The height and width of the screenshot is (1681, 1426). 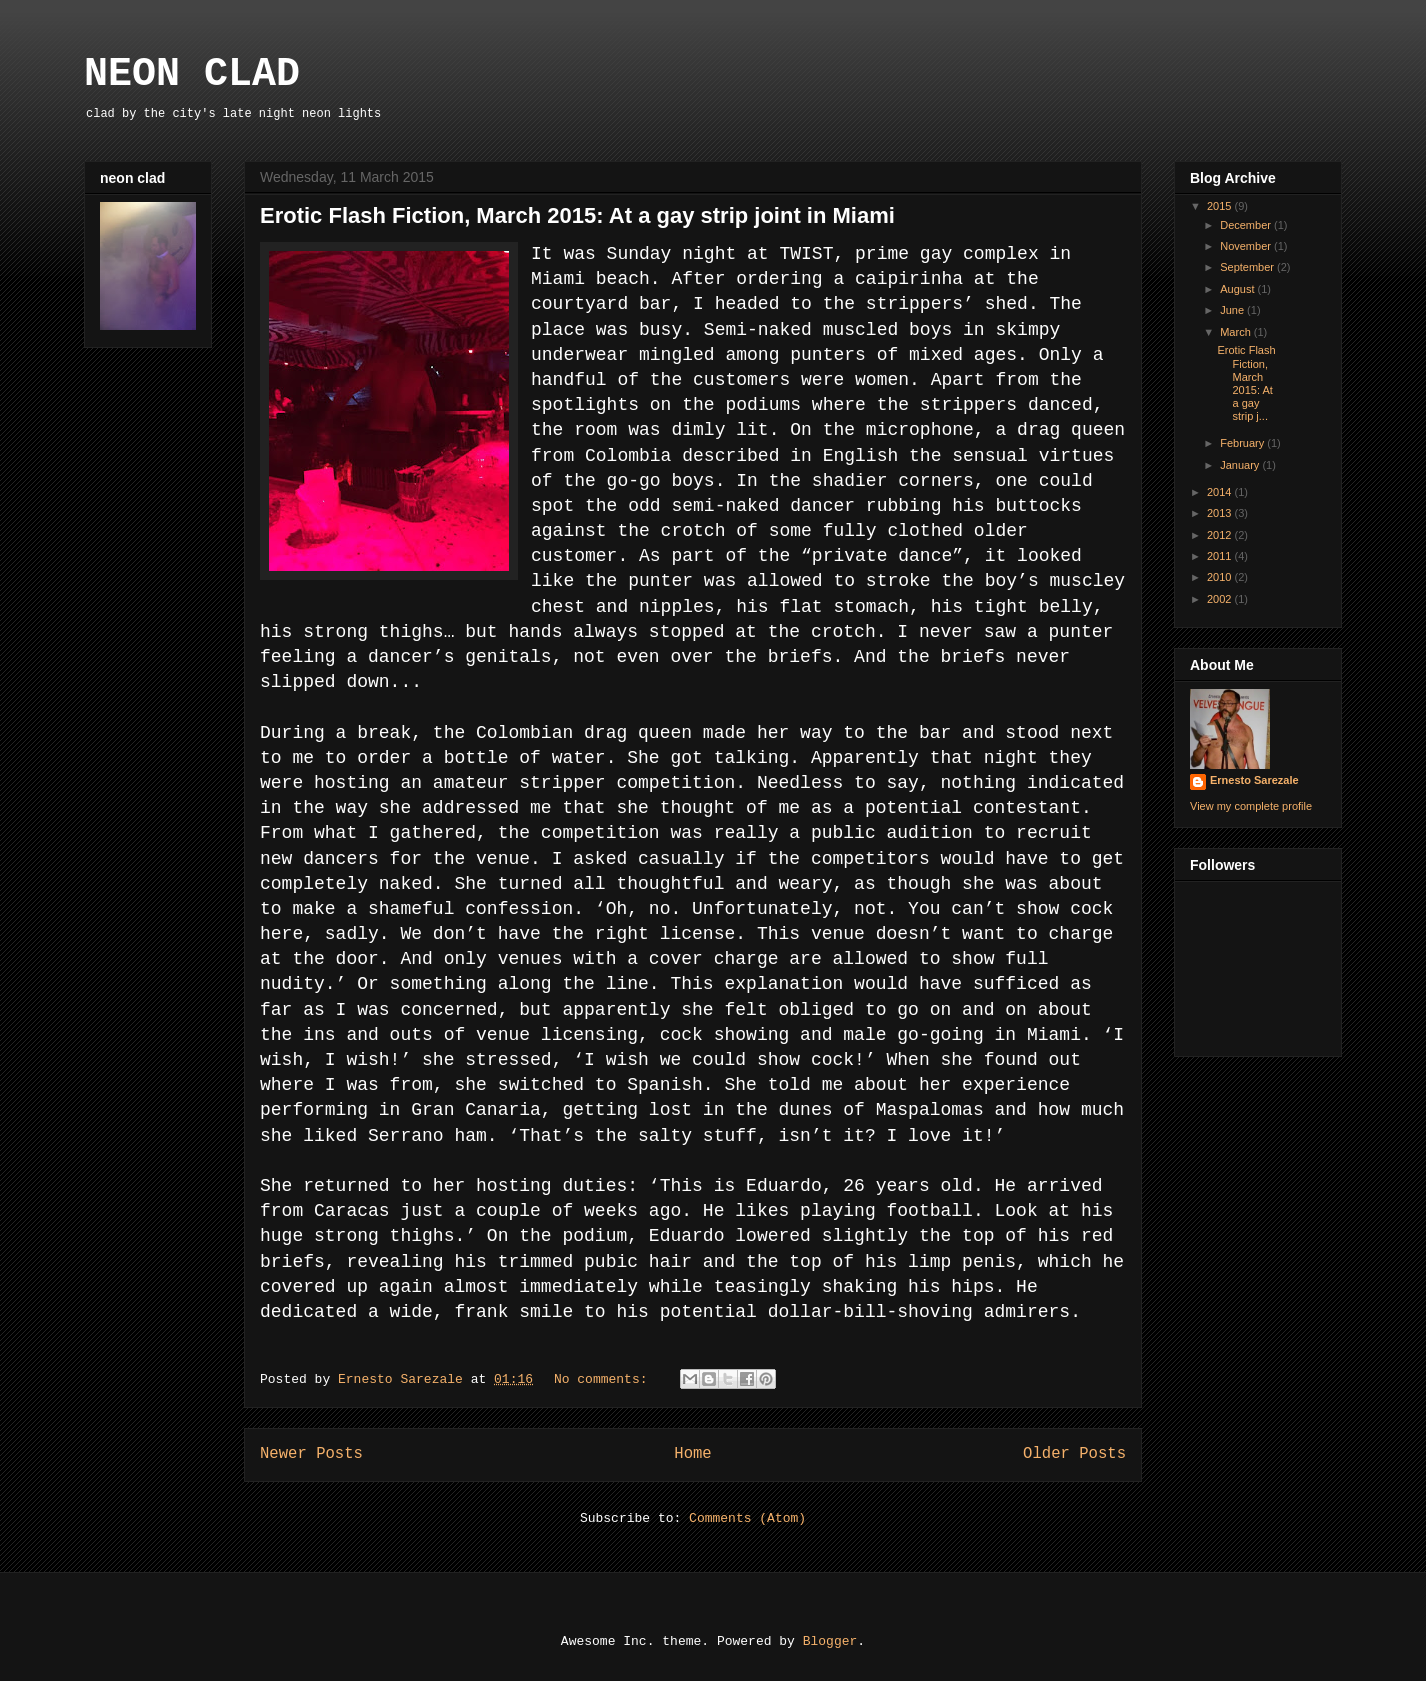 I want to click on March, so click(x=1237, y=332).